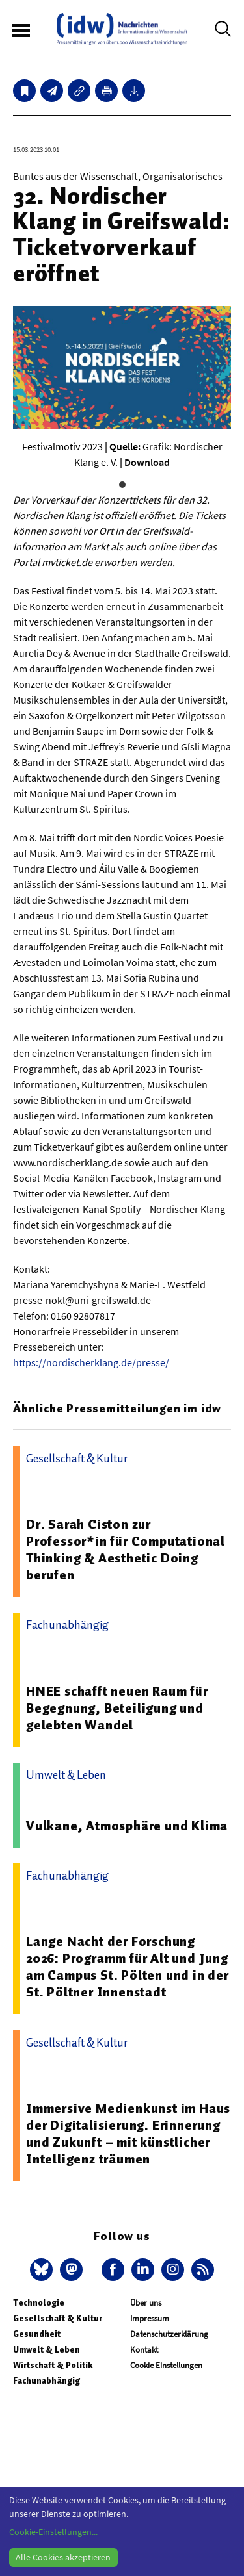 The width and height of the screenshot is (244, 2576). What do you see at coordinates (128, 2133) in the screenshot?
I see `Immersive Medienkunst im Haus der Digitalisierung. Erinnerung und Zukunft – mit künstlicher Intelligenz träumen` at bounding box center [128, 2133].